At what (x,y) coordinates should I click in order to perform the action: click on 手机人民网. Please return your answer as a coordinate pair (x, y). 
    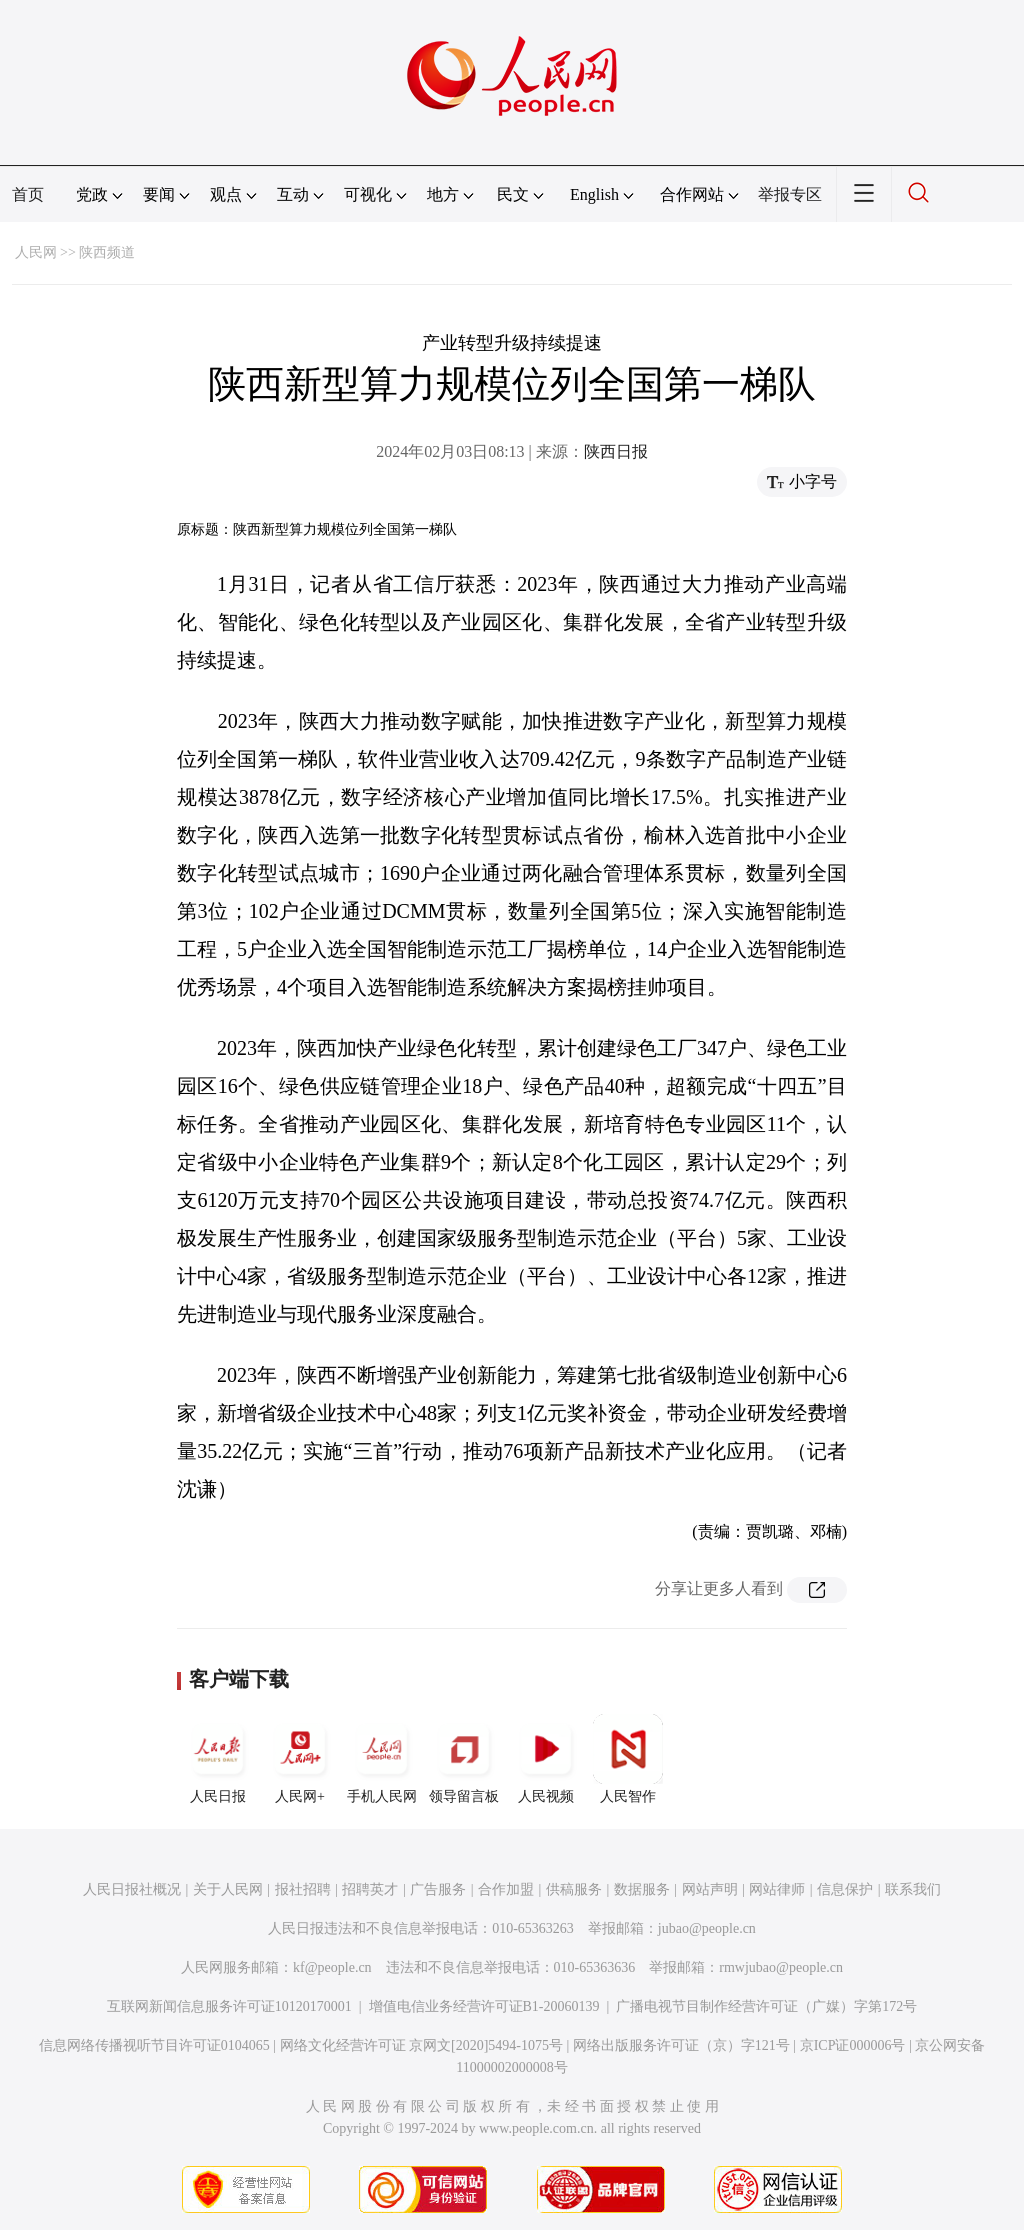
    Looking at the image, I should click on (382, 1759).